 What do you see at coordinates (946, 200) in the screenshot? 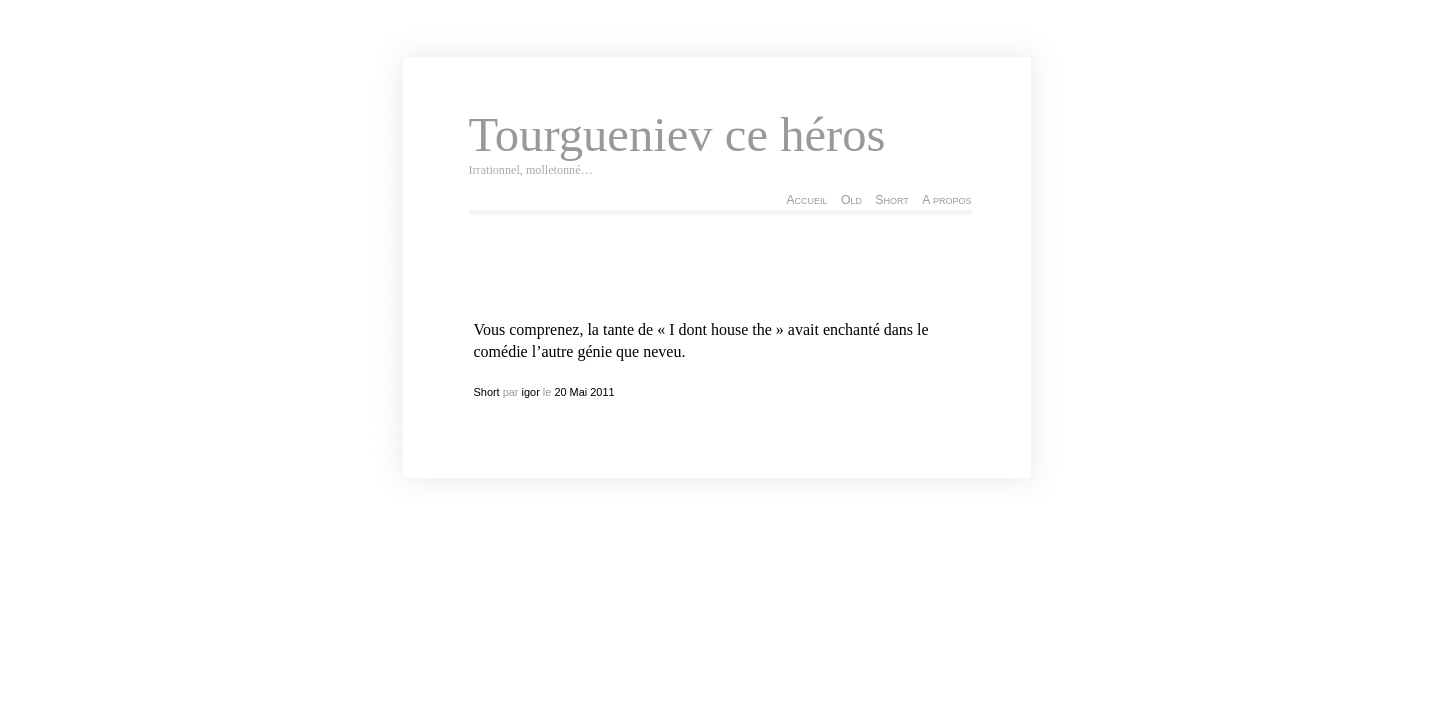
I see `A propos` at bounding box center [946, 200].